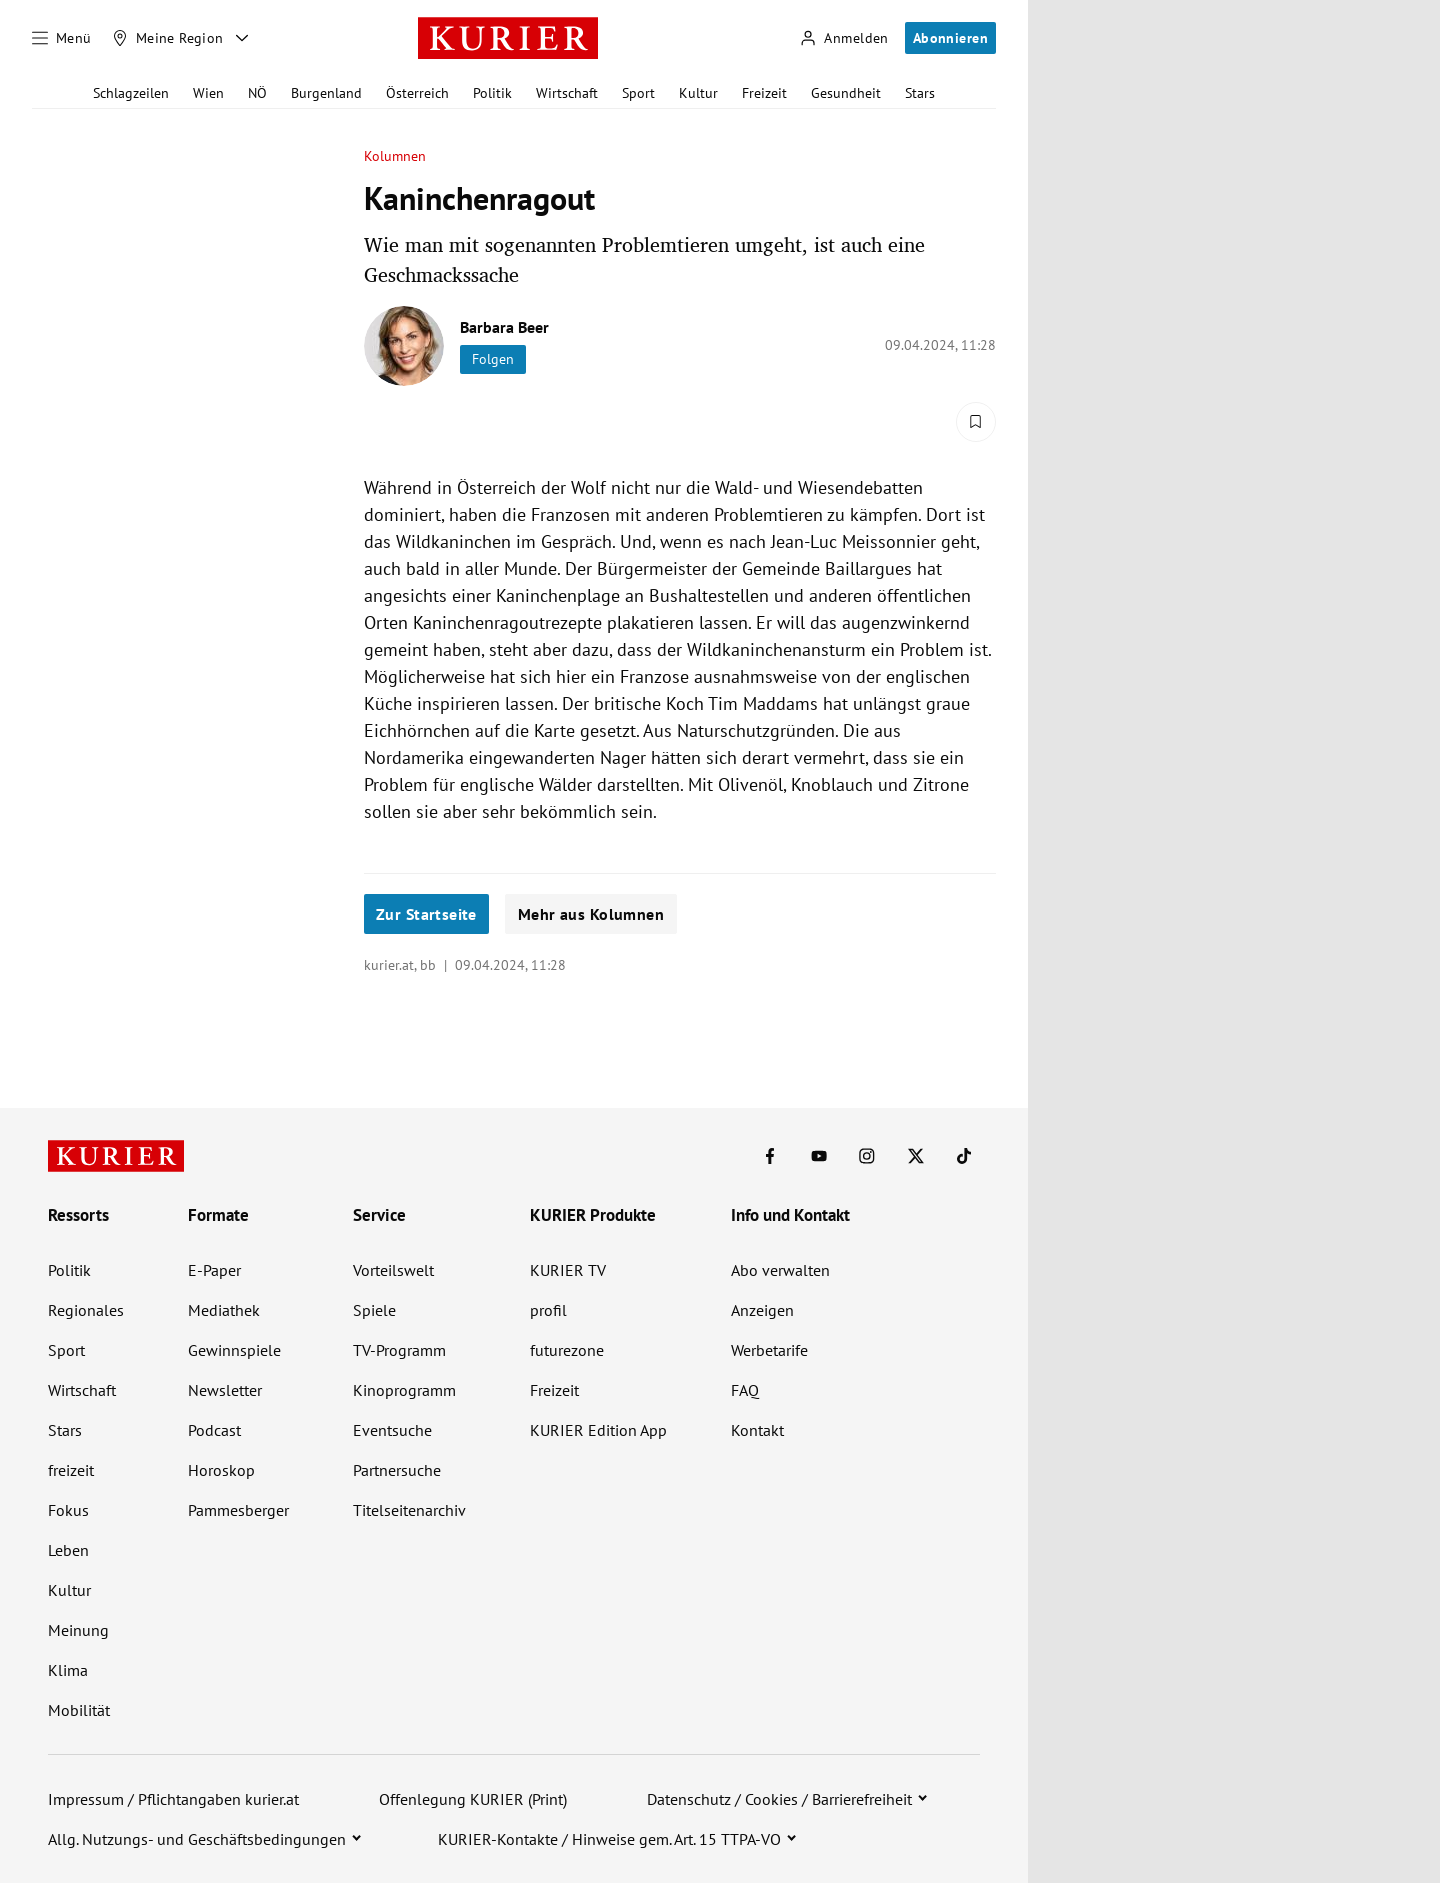  Describe the element at coordinates (374, 1310) in the screenshot. I see `Spiele` at that location.